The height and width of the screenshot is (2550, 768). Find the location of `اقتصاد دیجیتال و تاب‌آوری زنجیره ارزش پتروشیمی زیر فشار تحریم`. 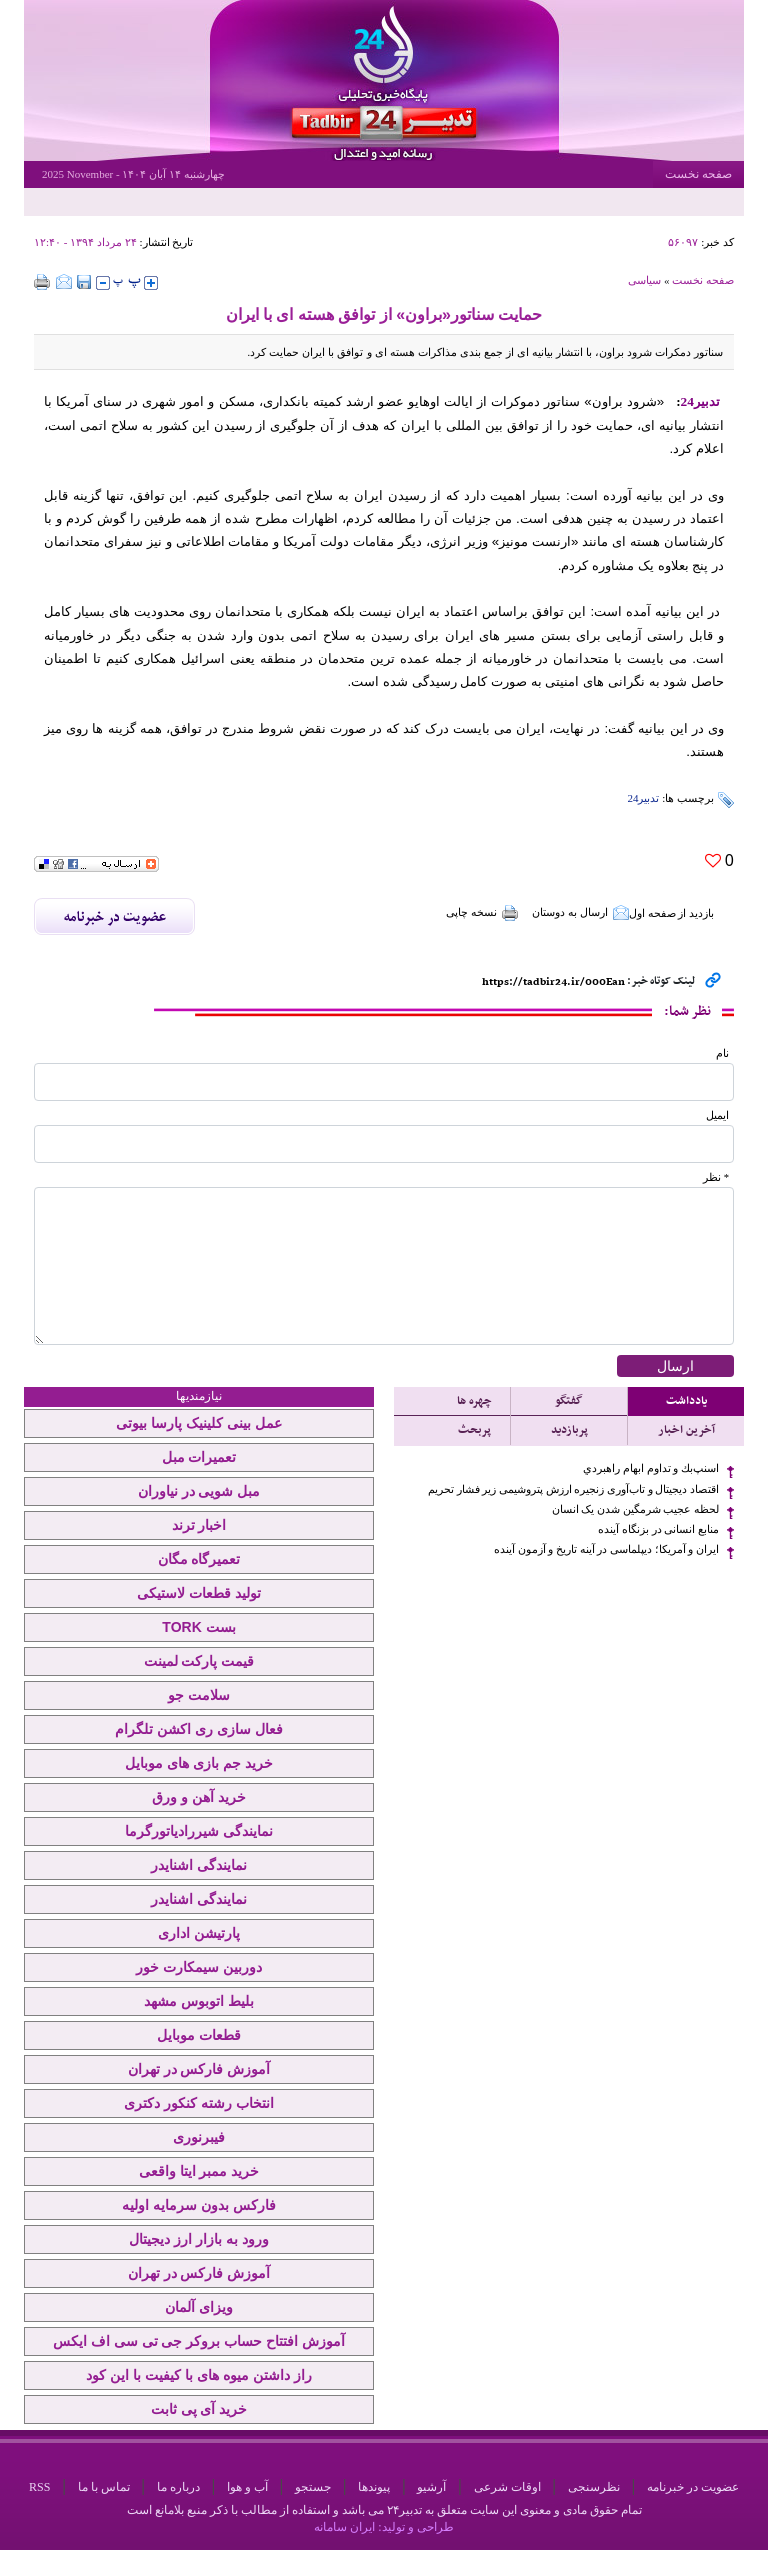

اقتصاد دیجیتال و تاب‌آوری زنجیره ارزش پتروشیمی زیر فشار تحریم is located at coordinates (573, 1489).